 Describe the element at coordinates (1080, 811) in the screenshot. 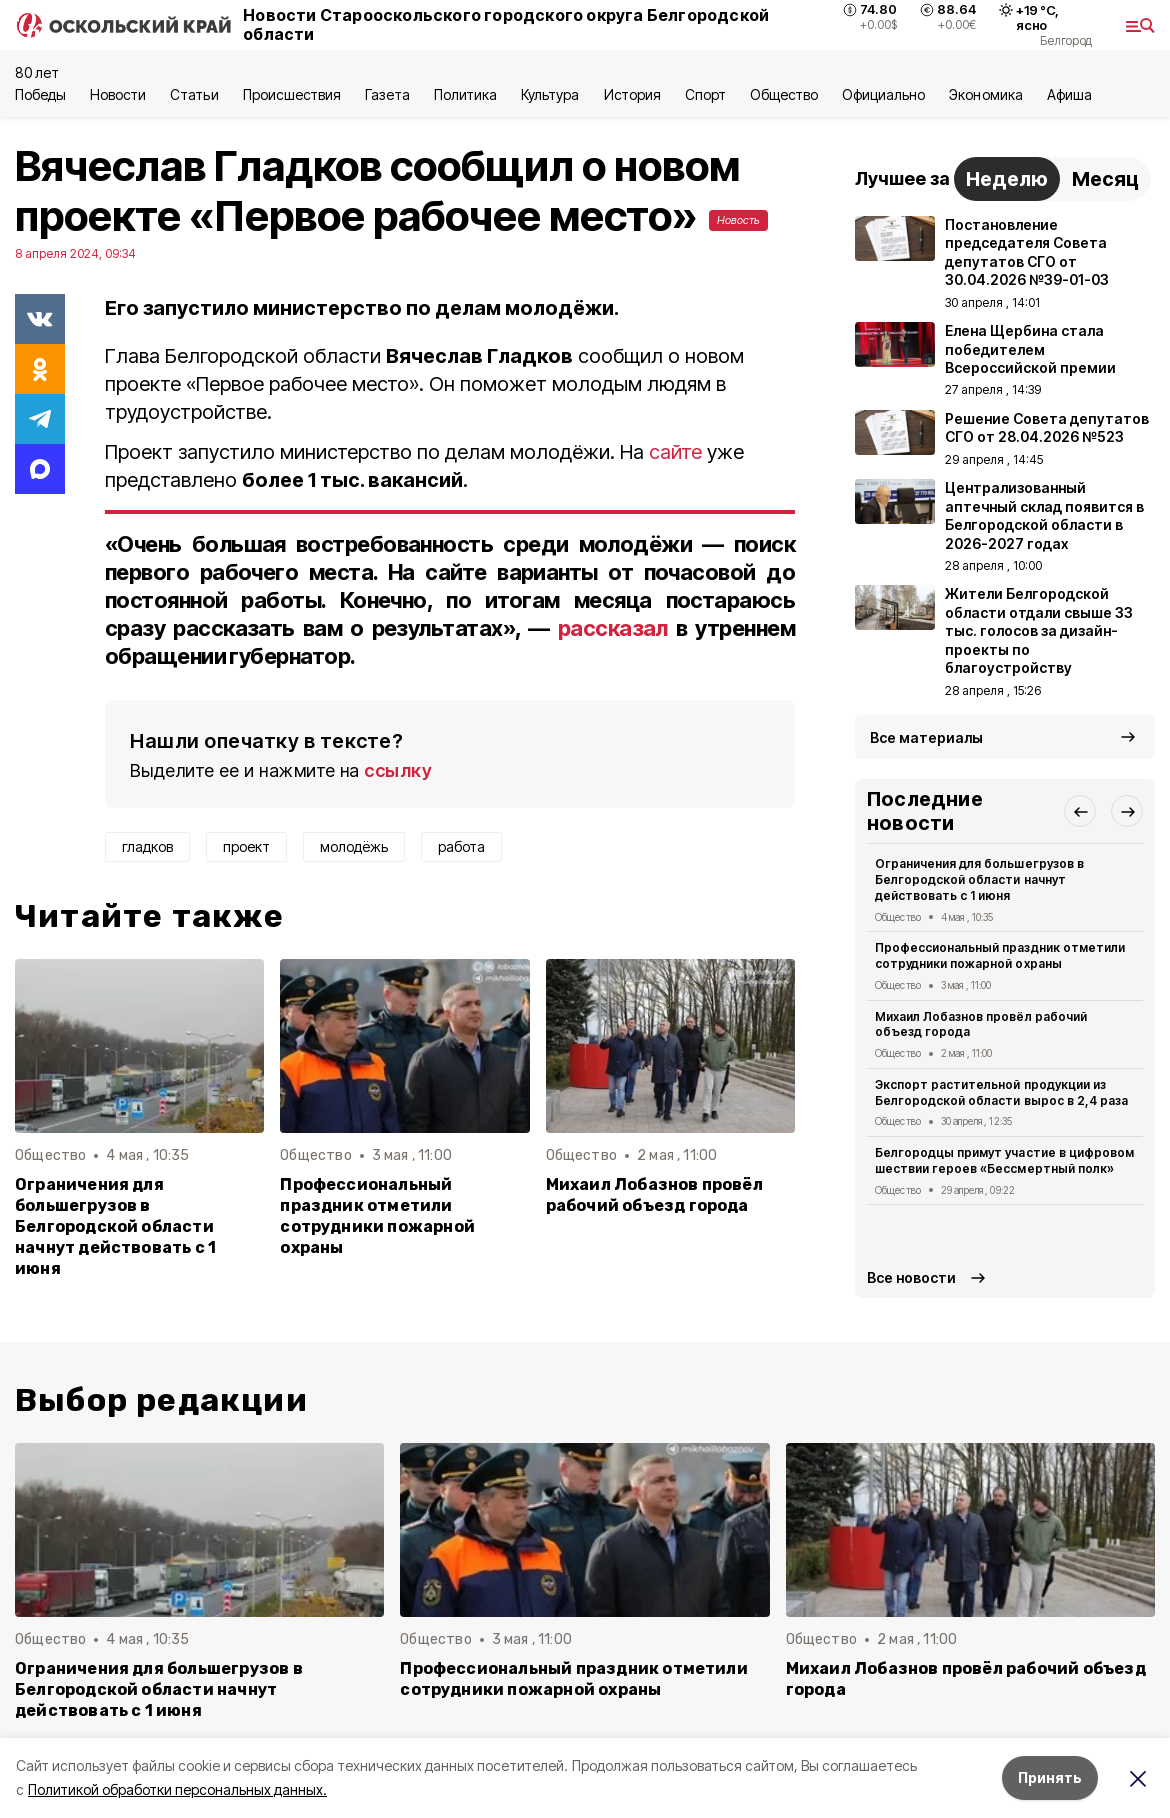

I see `[button]` at that location.